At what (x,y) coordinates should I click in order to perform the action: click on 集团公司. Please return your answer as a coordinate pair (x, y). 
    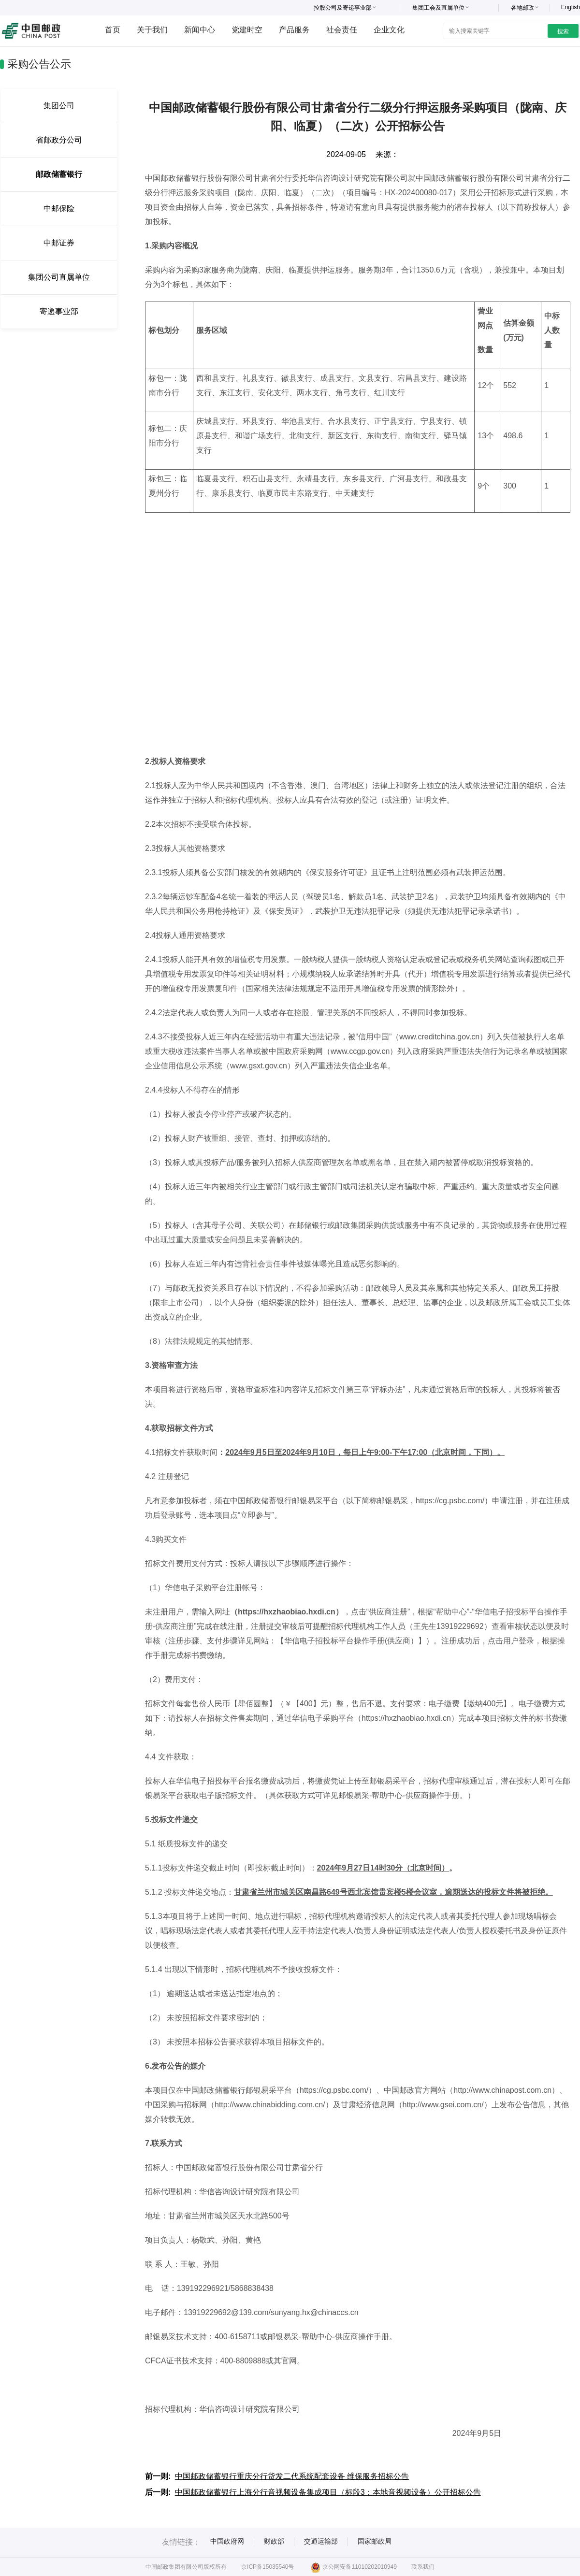
    Looking at the image, I should click on (59, 105).